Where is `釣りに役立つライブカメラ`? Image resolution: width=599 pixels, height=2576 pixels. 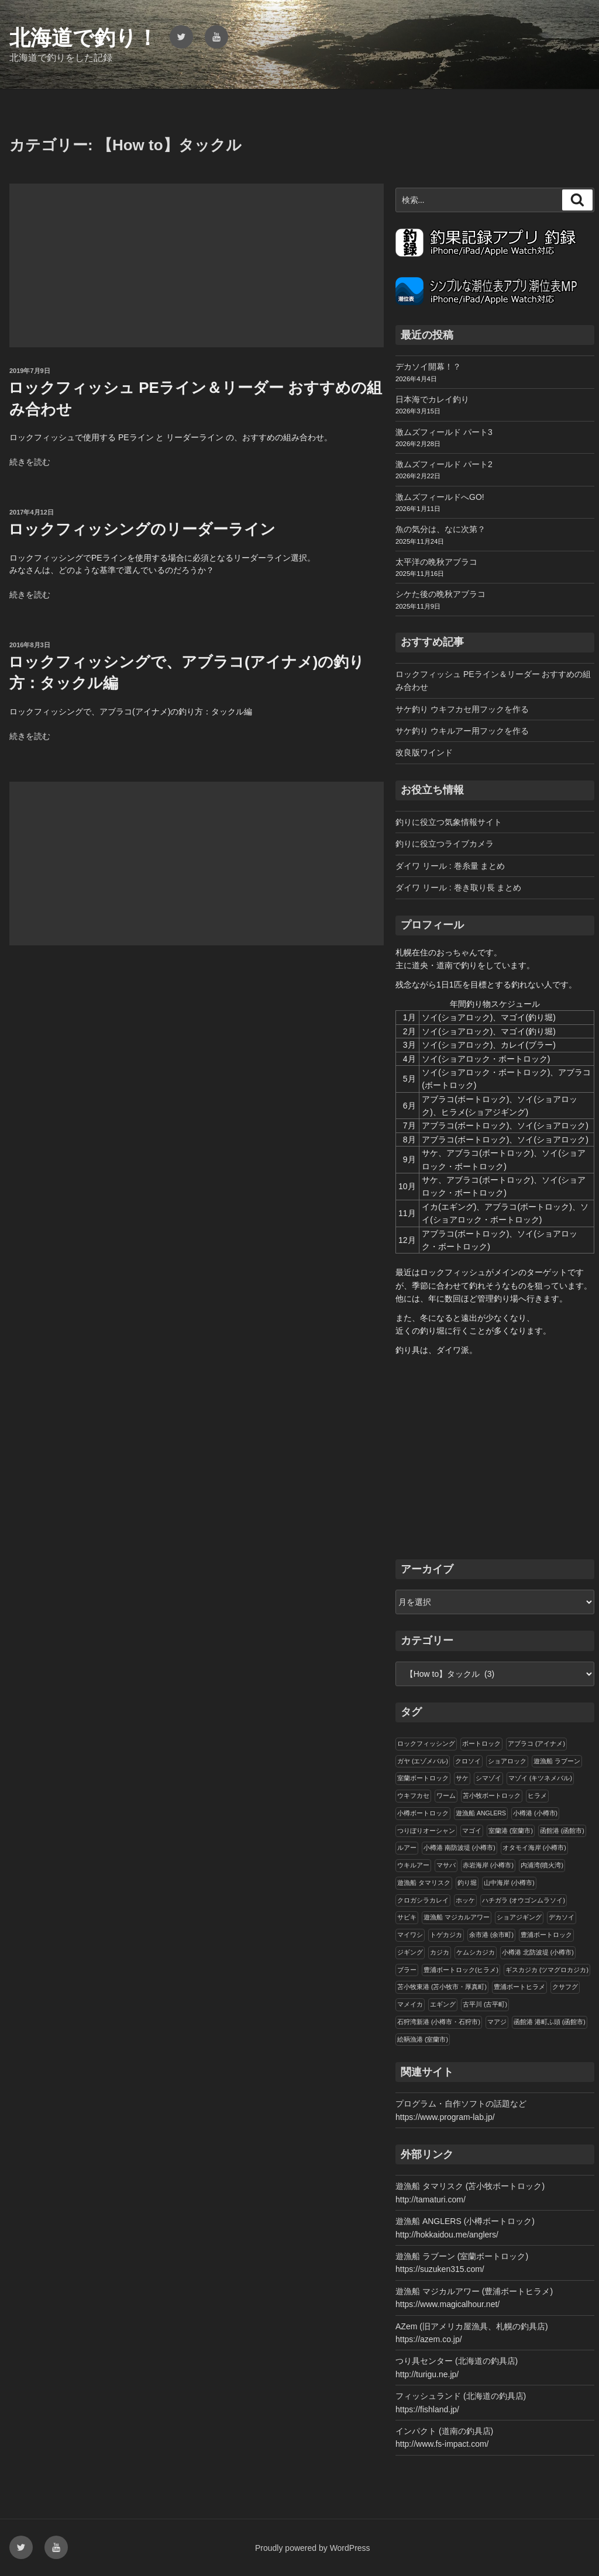 釣りに役立つライブカメラ is located at coordinates (444, 843).